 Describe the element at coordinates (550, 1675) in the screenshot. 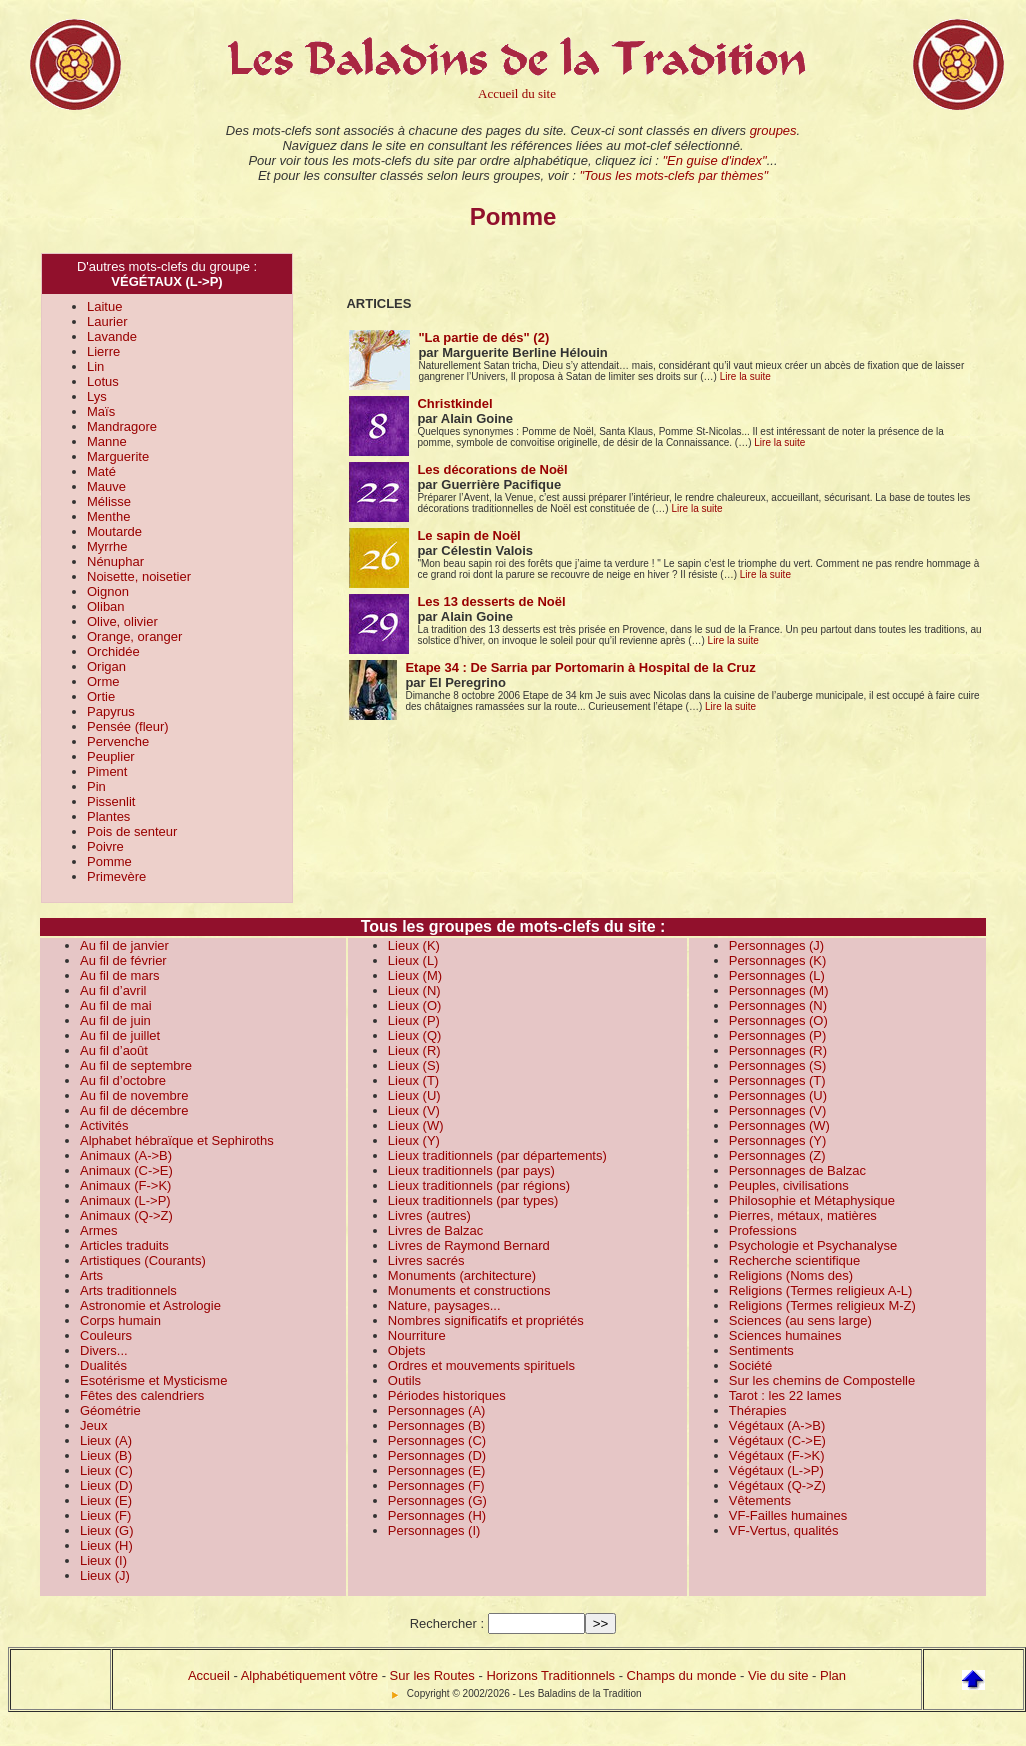

I see `Horizons Traditionnels` at that location.